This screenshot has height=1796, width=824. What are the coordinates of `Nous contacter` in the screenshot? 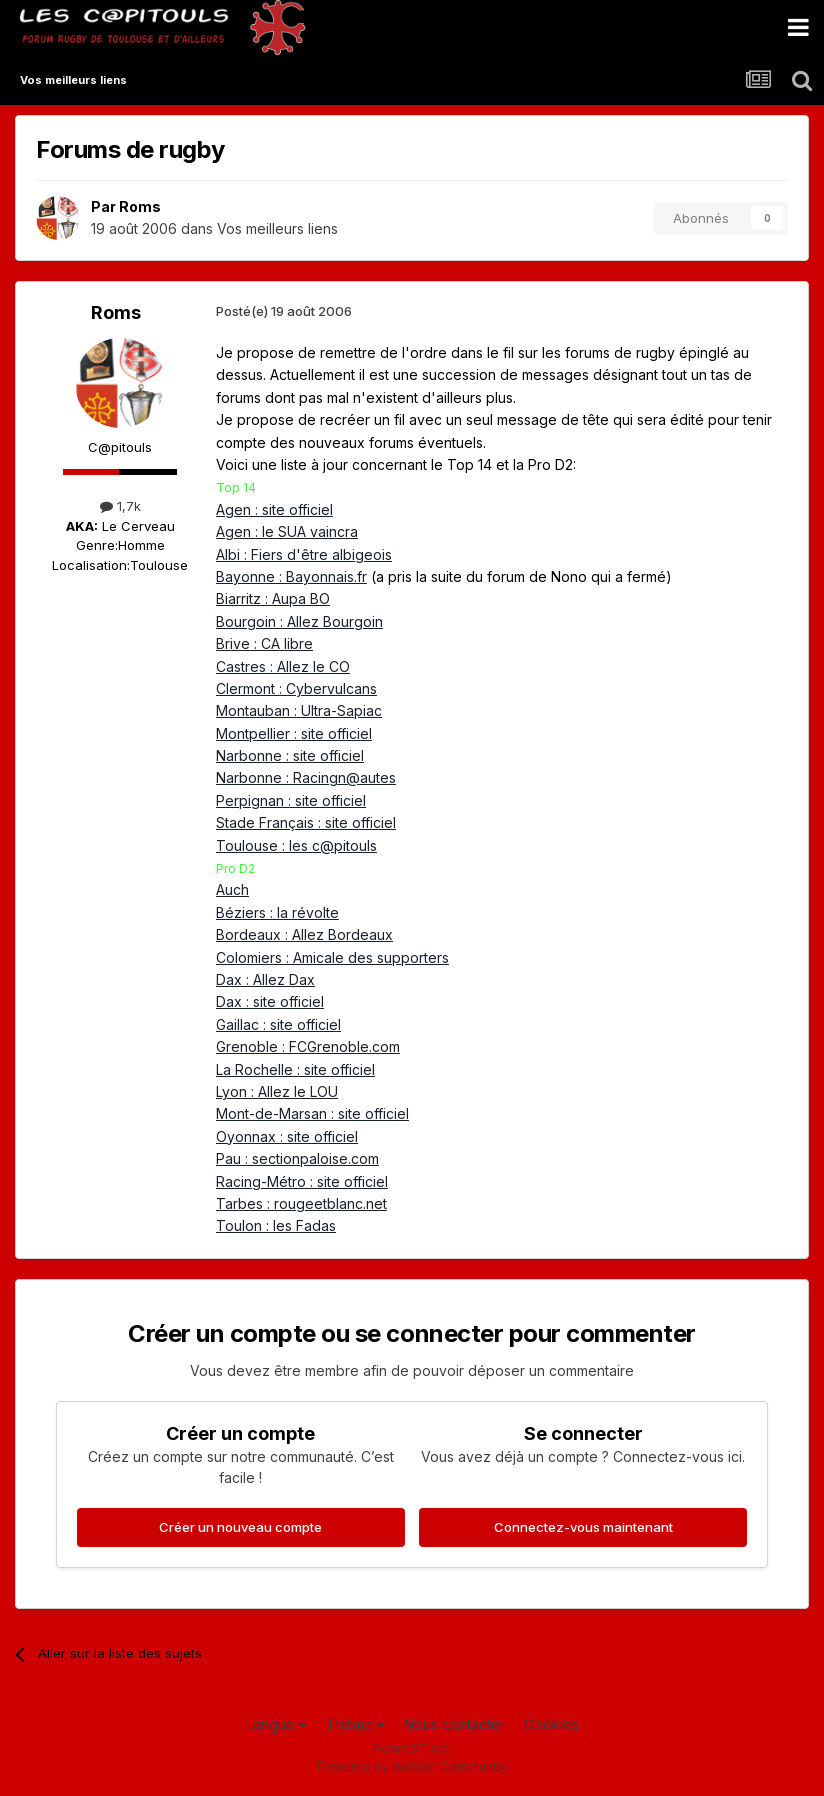 It's located at (454, 1724).